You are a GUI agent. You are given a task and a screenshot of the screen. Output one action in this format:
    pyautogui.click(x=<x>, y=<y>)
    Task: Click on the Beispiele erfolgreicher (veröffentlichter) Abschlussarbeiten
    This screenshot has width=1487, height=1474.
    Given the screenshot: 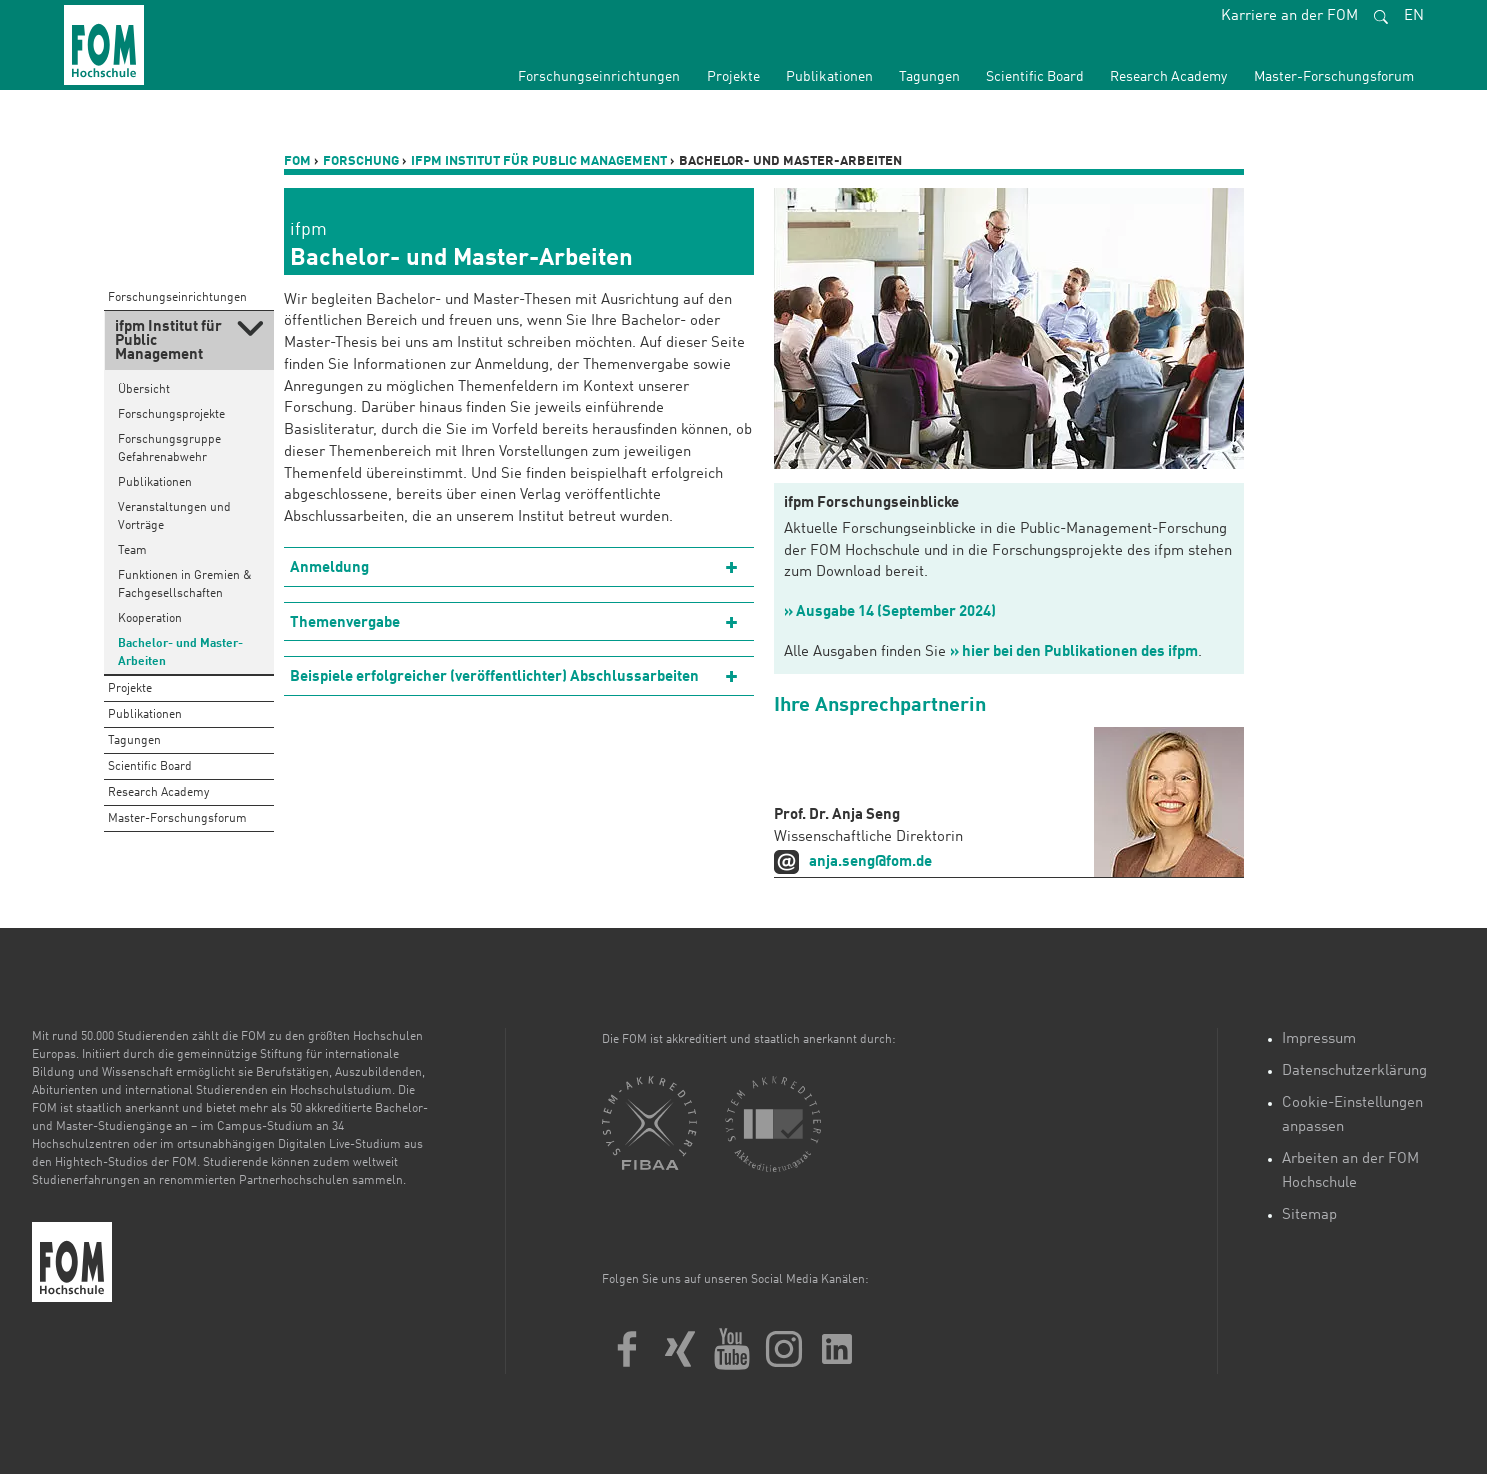 What is the action you would take?
    pyautogui.click(x=494, y=677)
    